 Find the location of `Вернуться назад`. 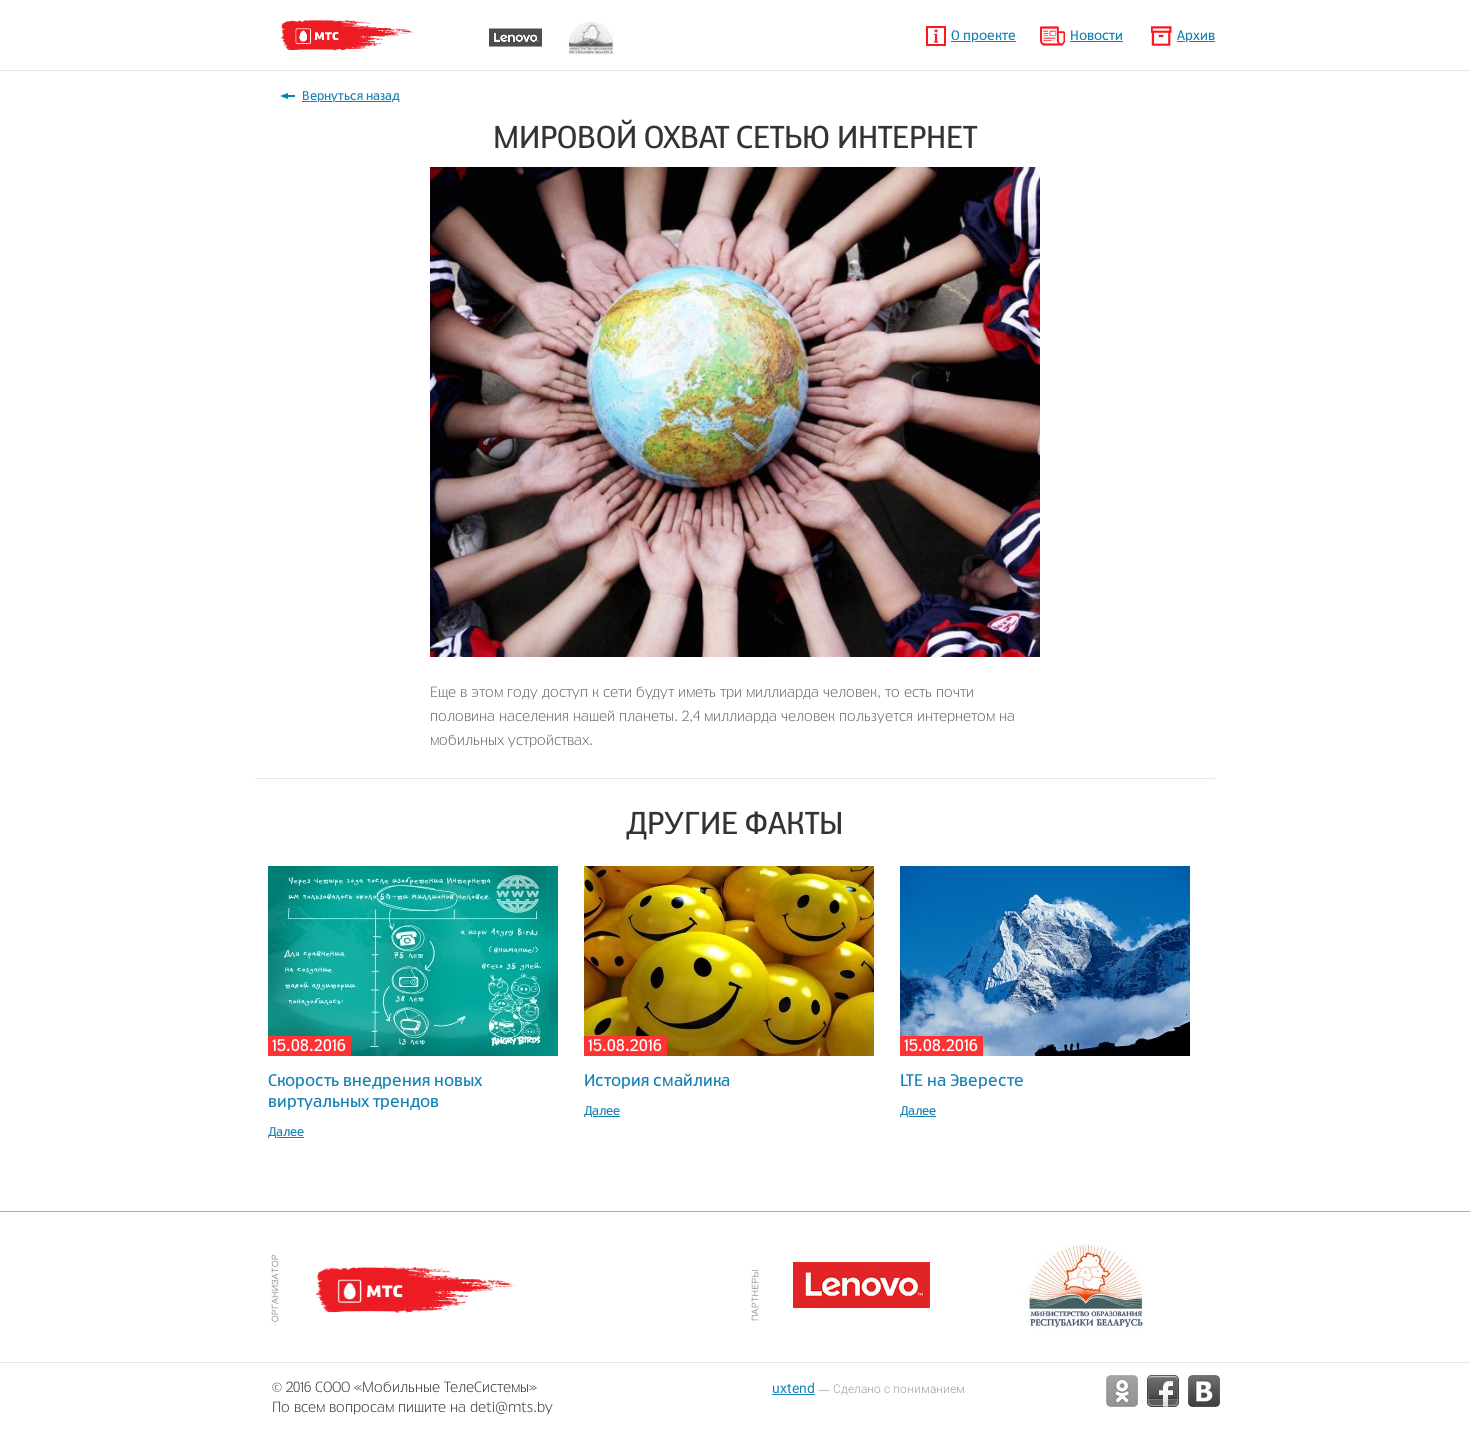

Вернуться назад is located at coordinates (351, 96).